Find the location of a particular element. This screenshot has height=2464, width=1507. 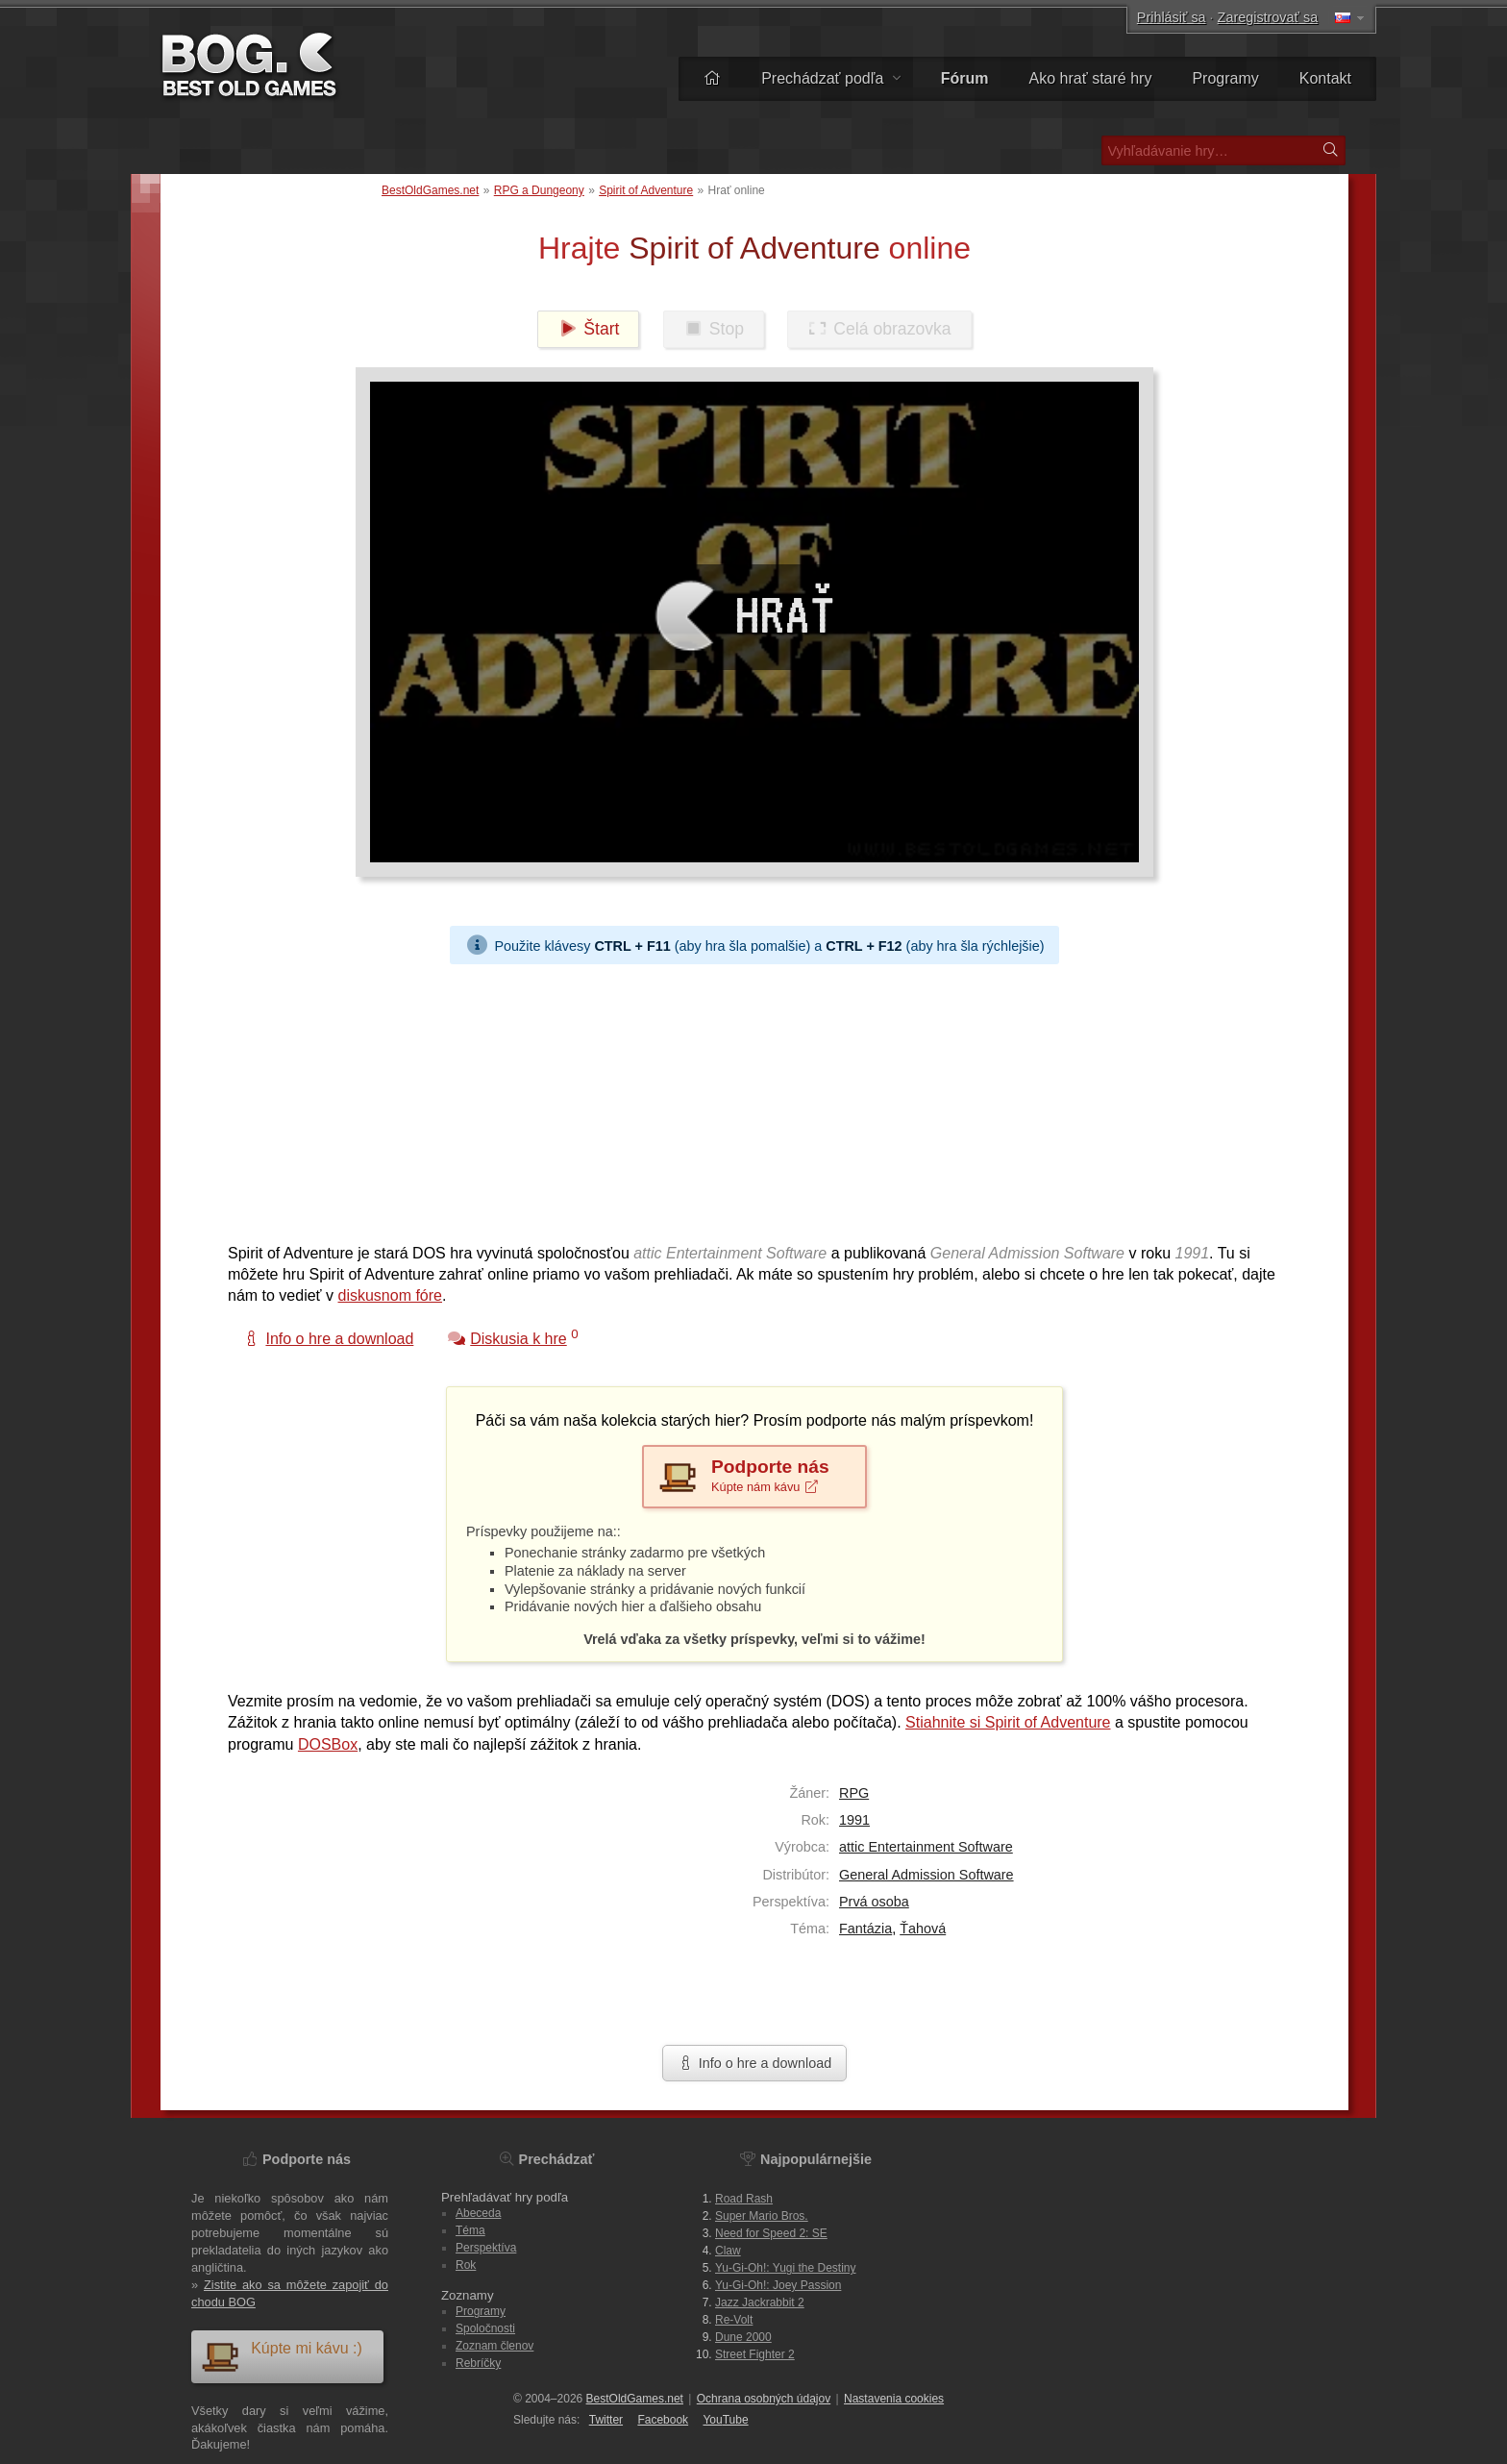

Perspektíva is located at coordinates (486, 2247).